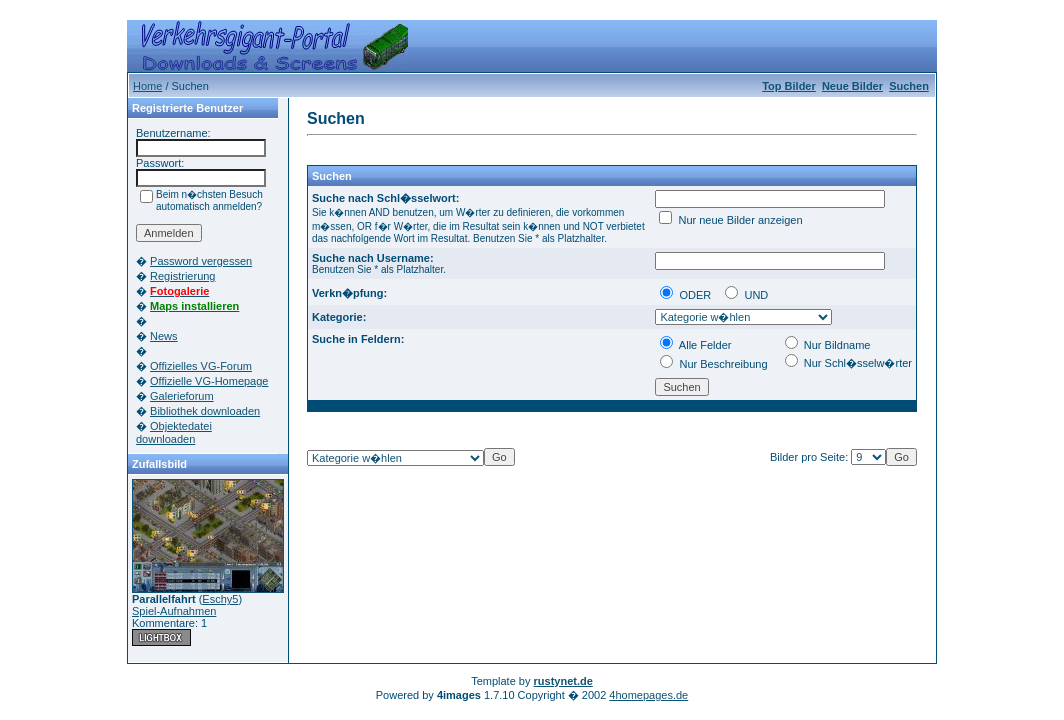 The image size is (1064, 720). Describe the element at coordinates (909, 86) in the screenshot. I see `Suchen` at that location.